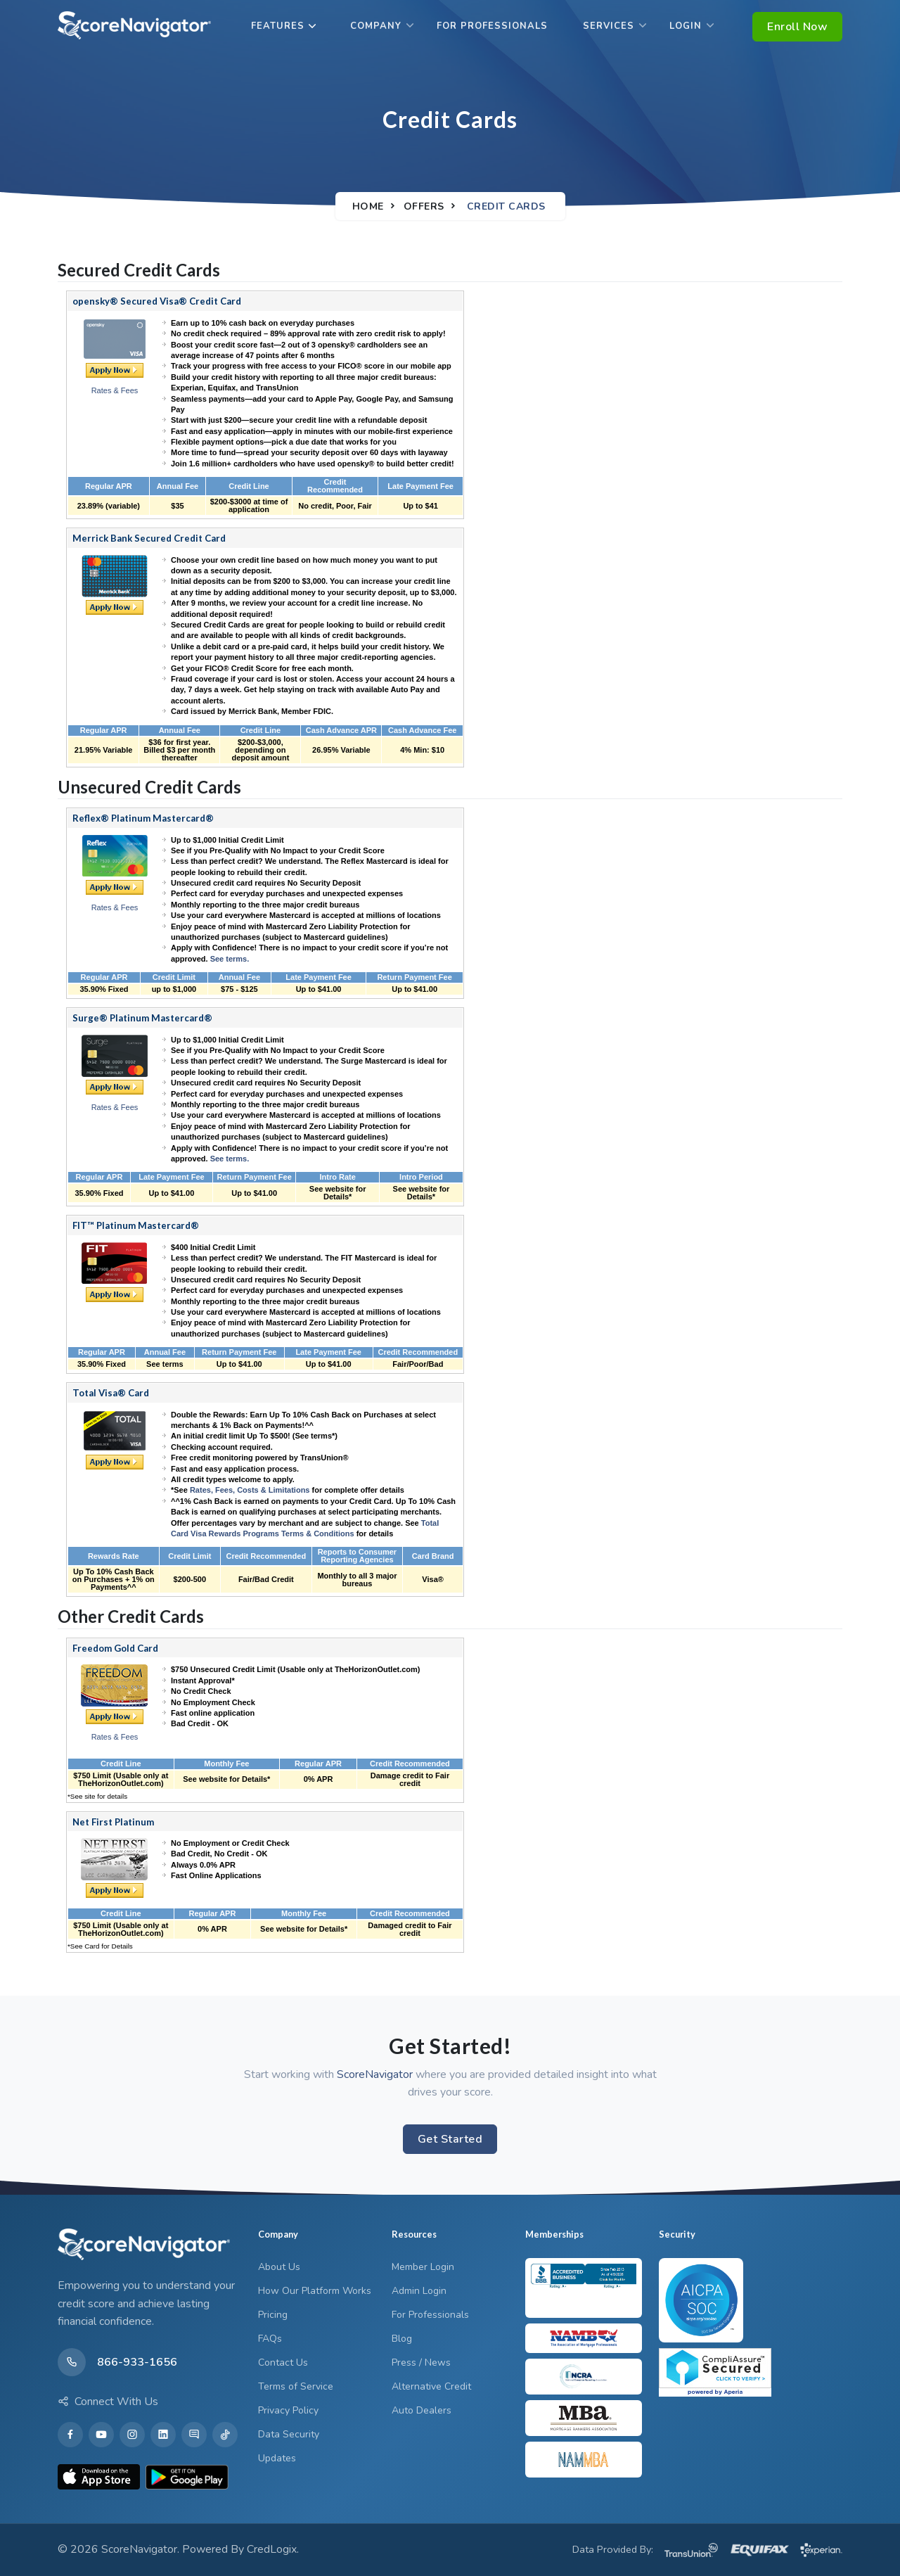 The width and height of the screenshot is (900, 2576). Describe the element at coordinates (421, 2410) in the screenshot. I see `Auto Dealers` at that location.